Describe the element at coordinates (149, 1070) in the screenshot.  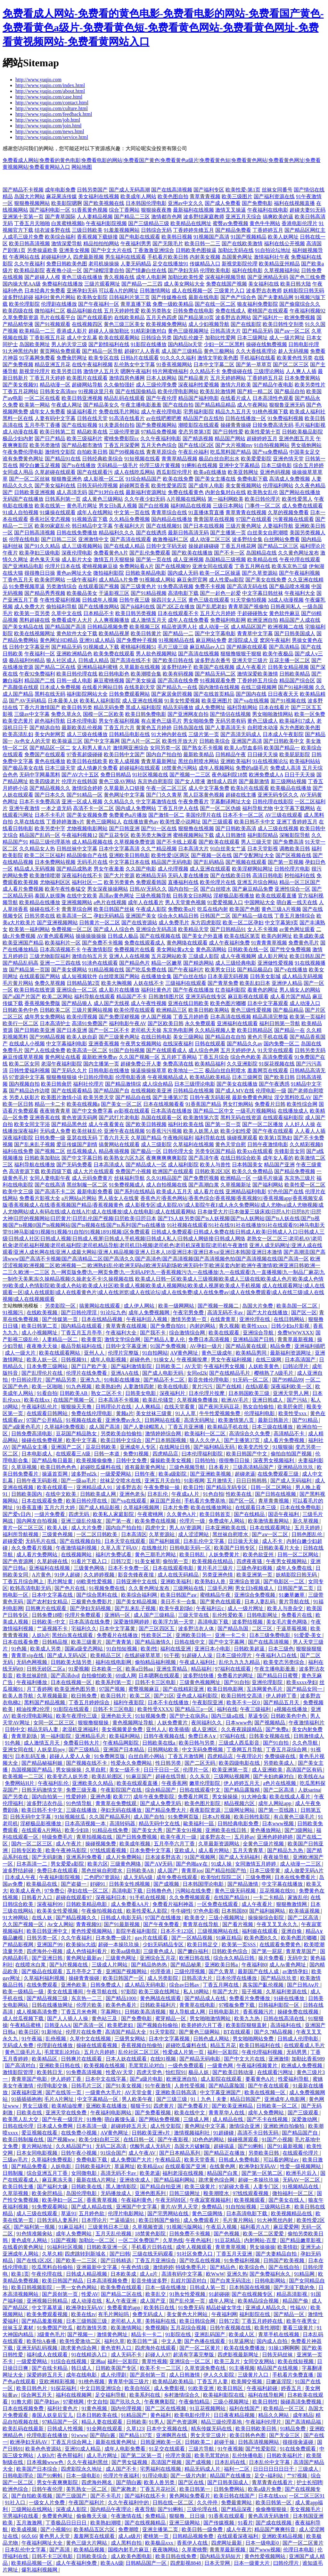
I see `操逼操操操草草` at that location.